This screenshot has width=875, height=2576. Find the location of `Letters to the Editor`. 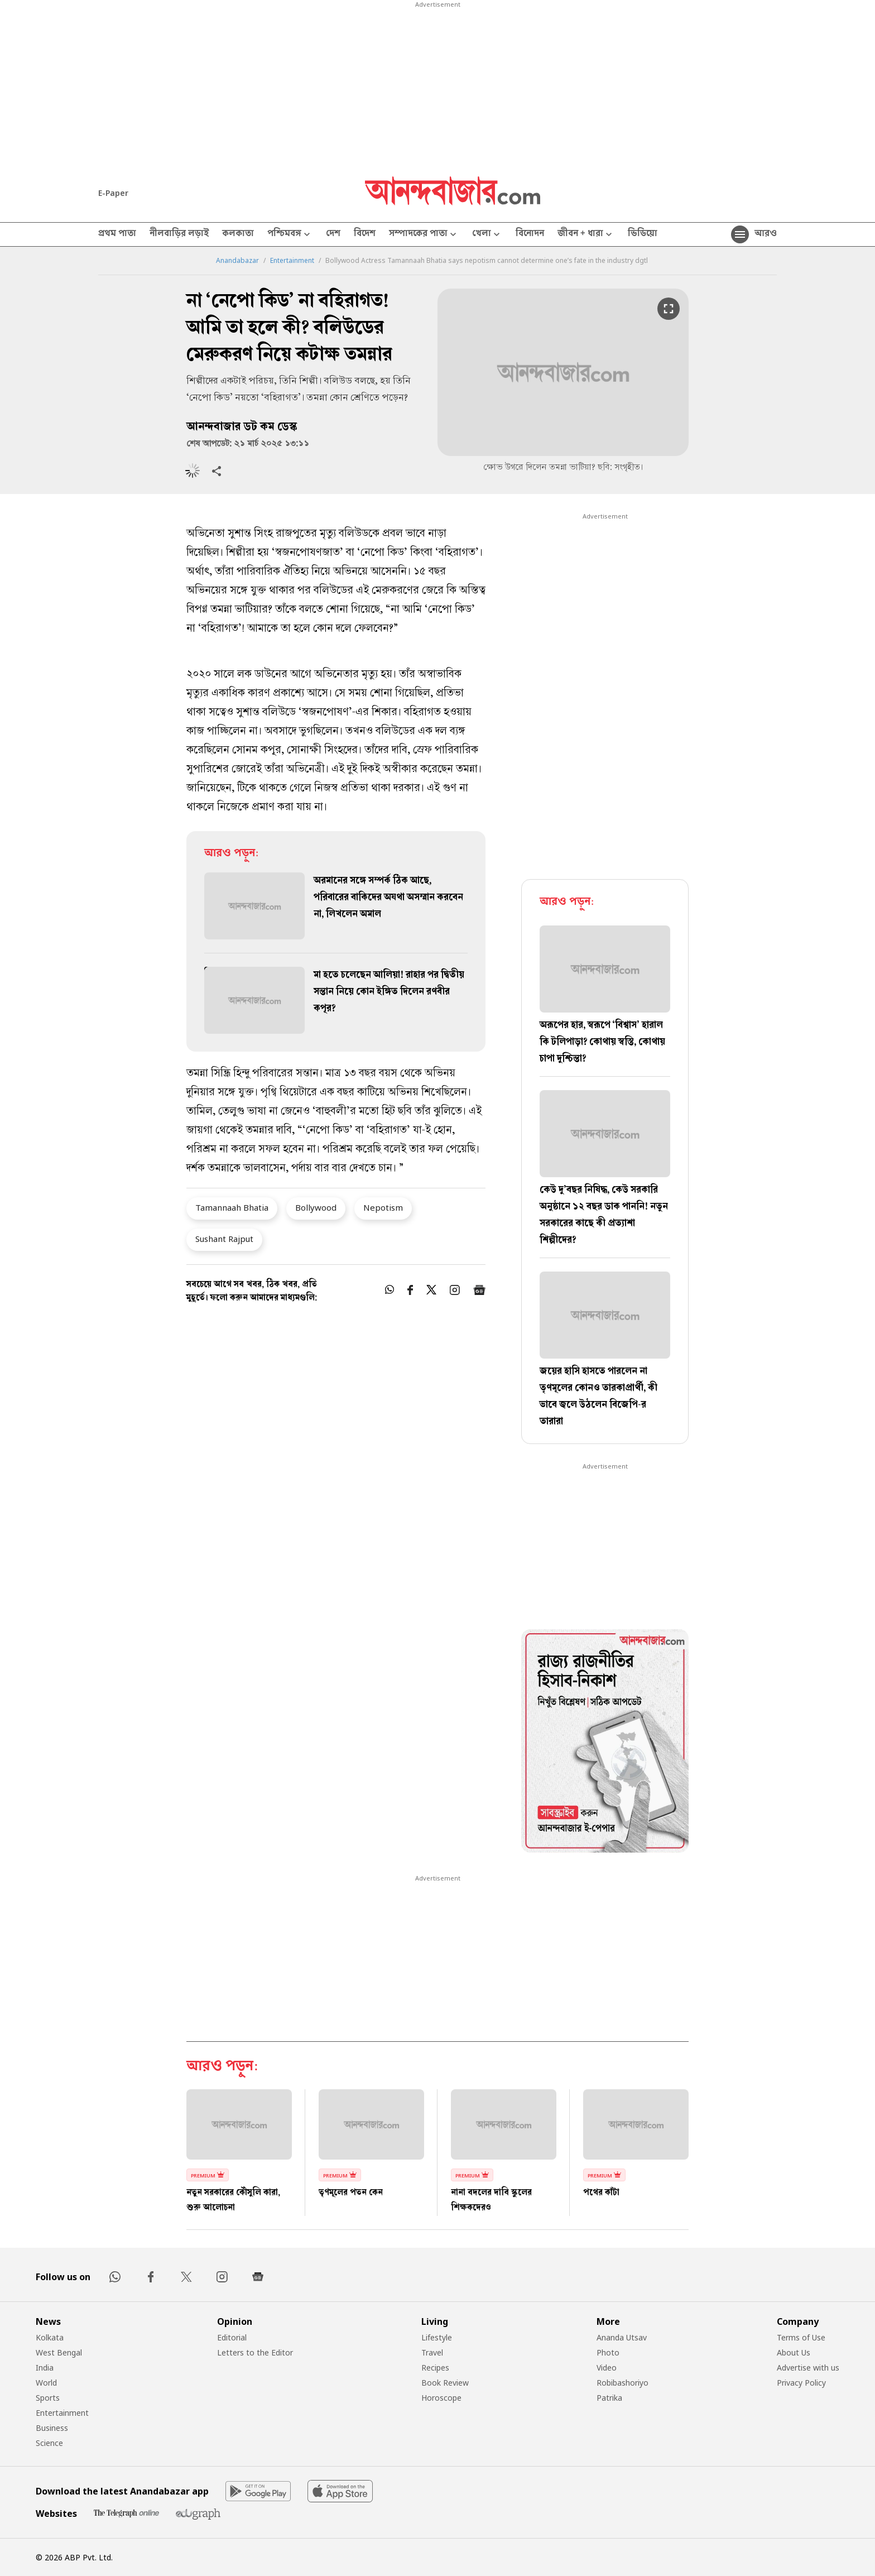

Letters to the Editor is located at coordinates (255, 2352).